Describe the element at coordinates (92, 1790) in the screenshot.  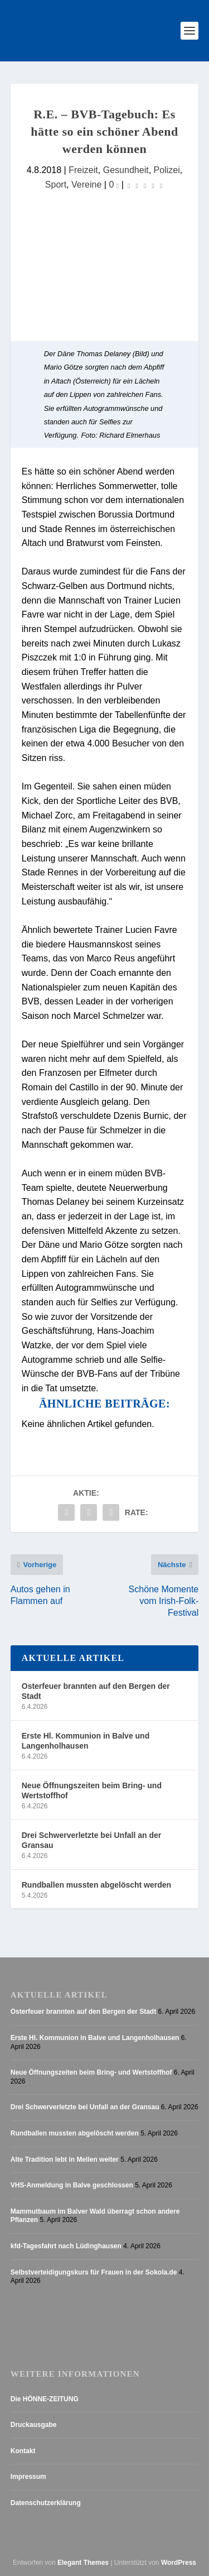
I see `Neue Öffnungszeiten beim Bring- und Wertstoffhof` at that location.